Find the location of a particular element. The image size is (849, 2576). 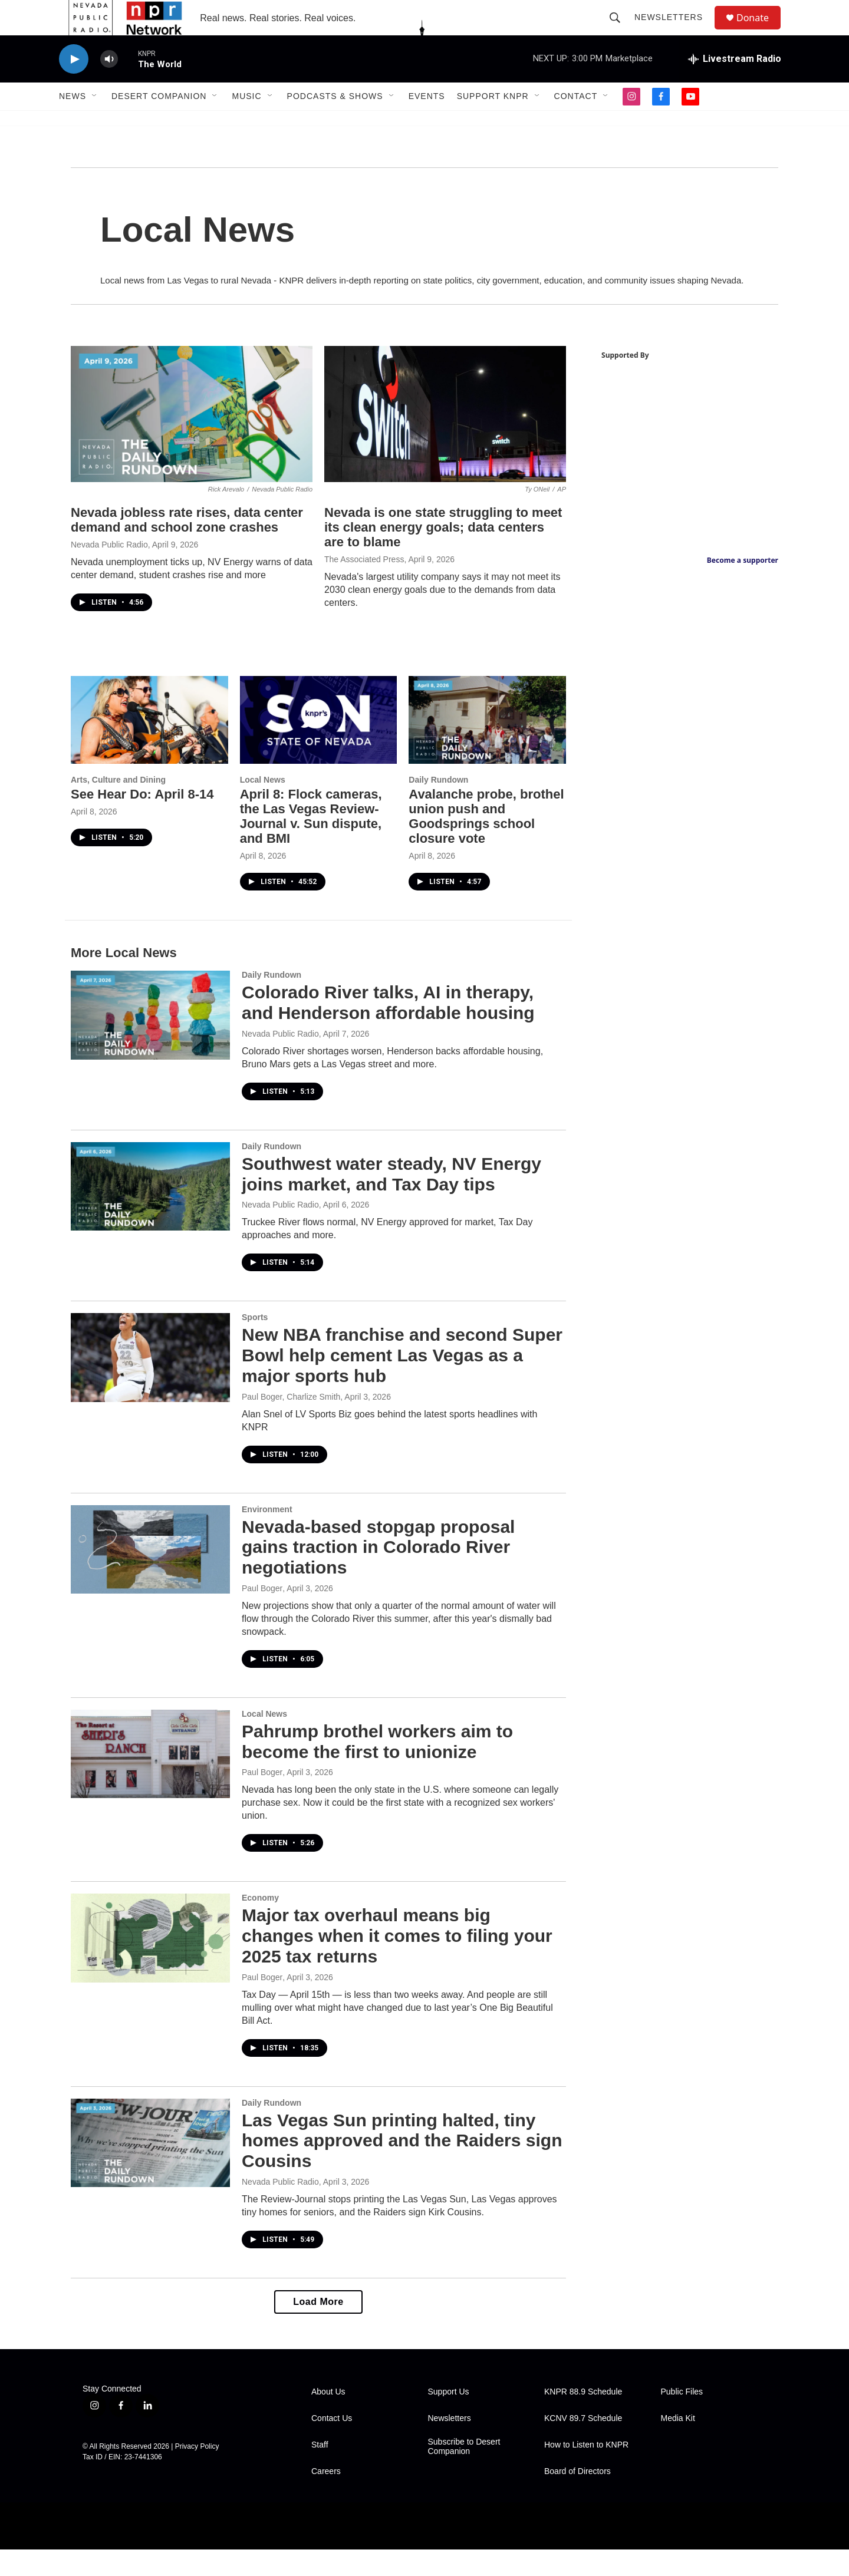

Load More is located at coordinates (318, 2328).